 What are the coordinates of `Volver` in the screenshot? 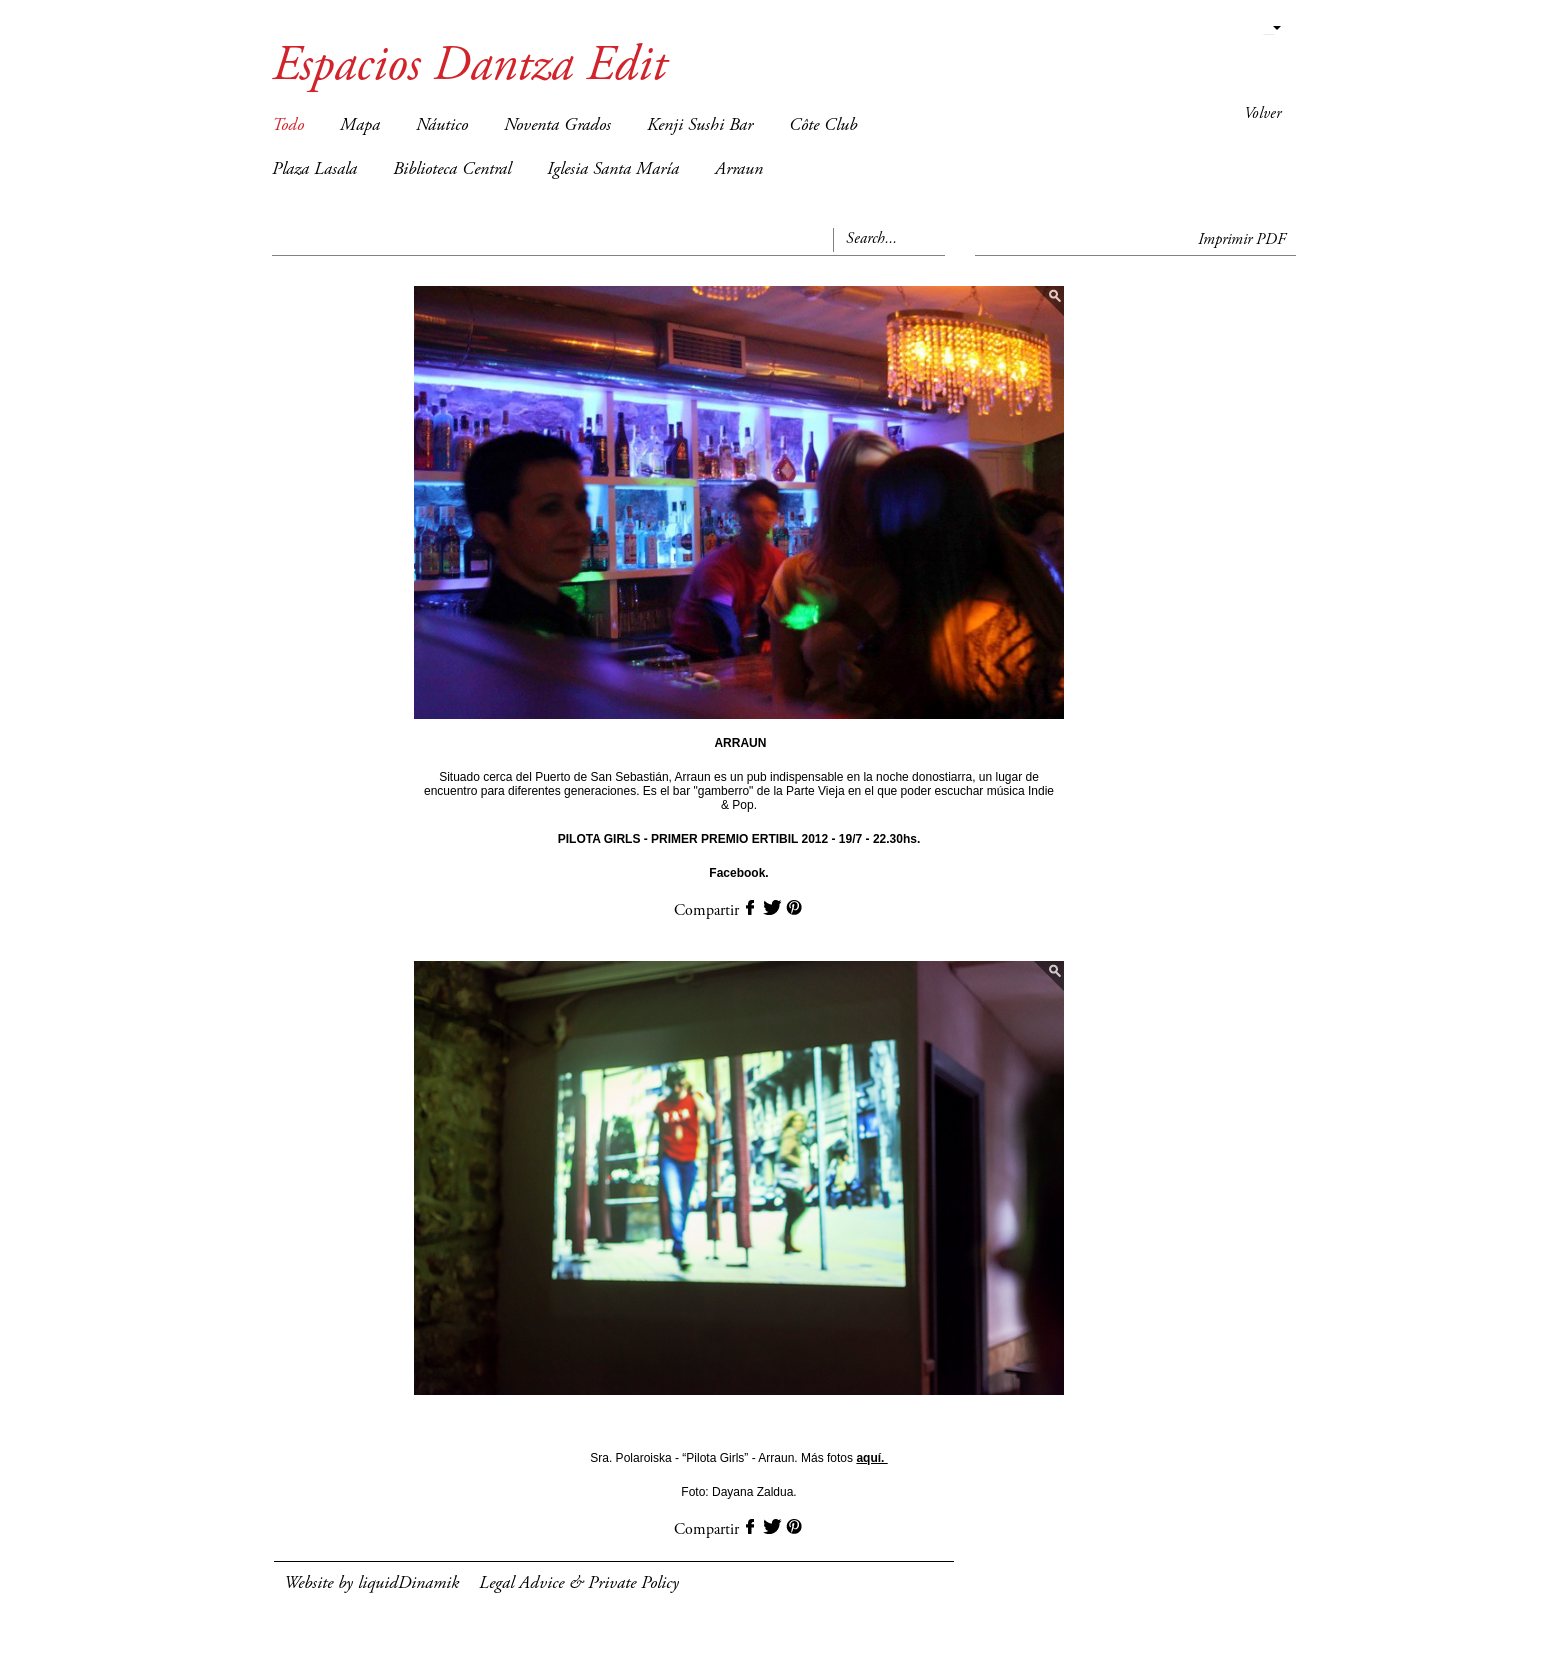 It's located at (1262, 114).